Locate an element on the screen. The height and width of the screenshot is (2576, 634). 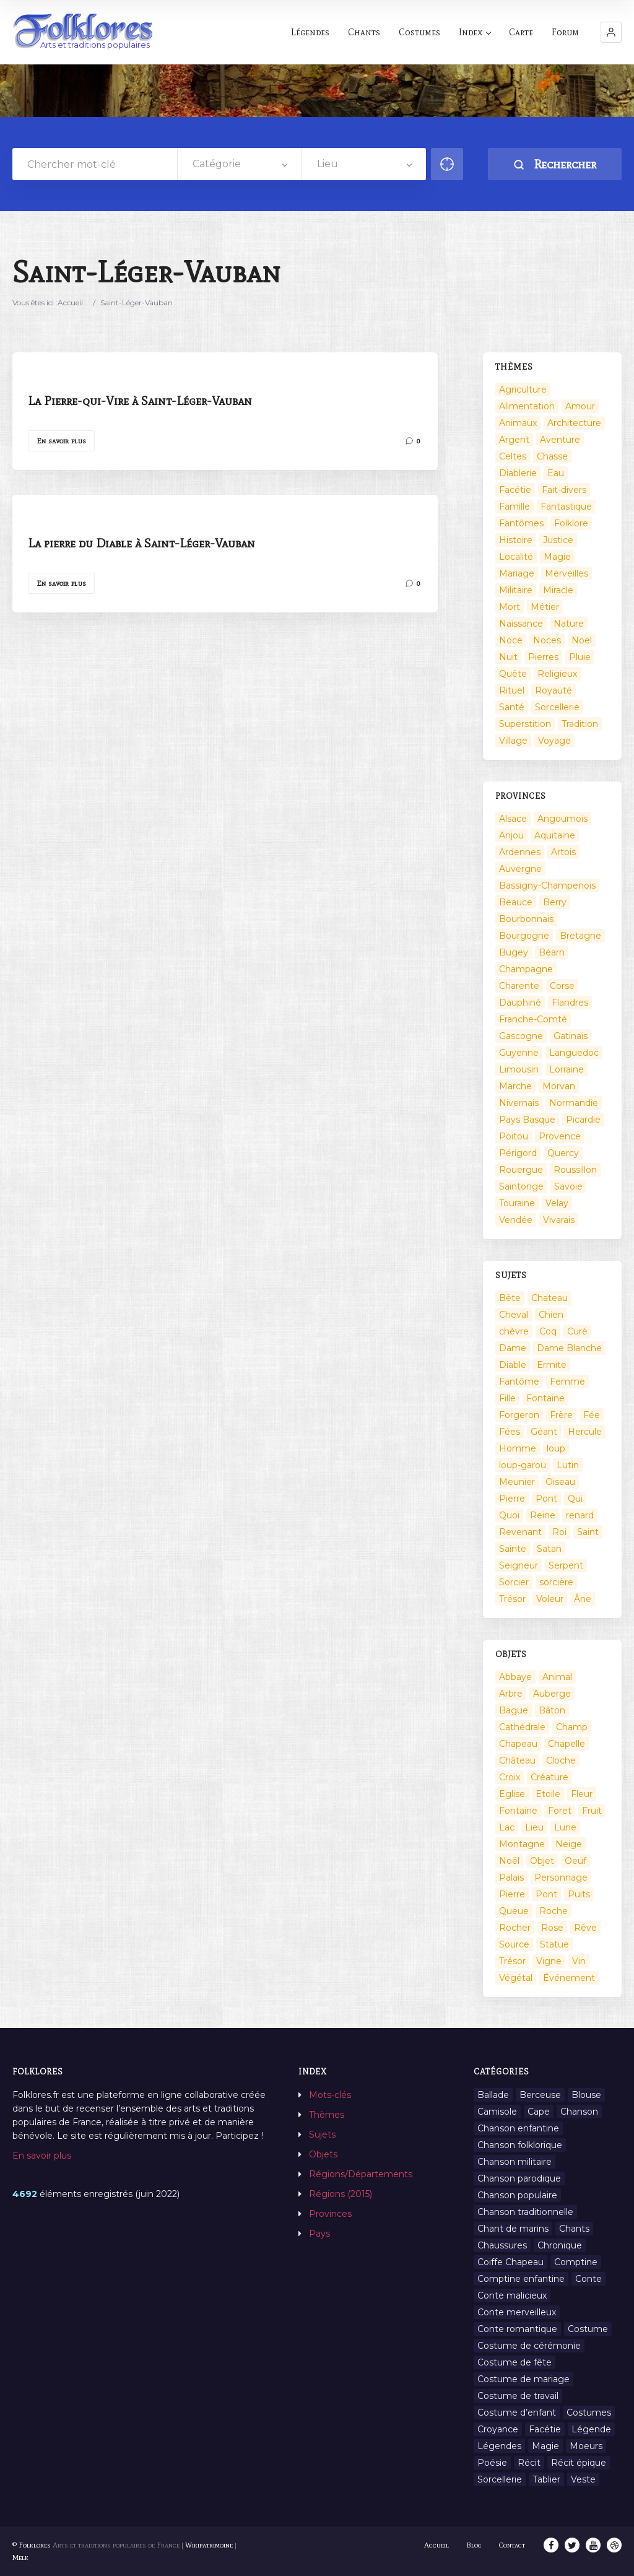
Marche [Marche (36 éléments)] is located at coordinates (515, 1086).